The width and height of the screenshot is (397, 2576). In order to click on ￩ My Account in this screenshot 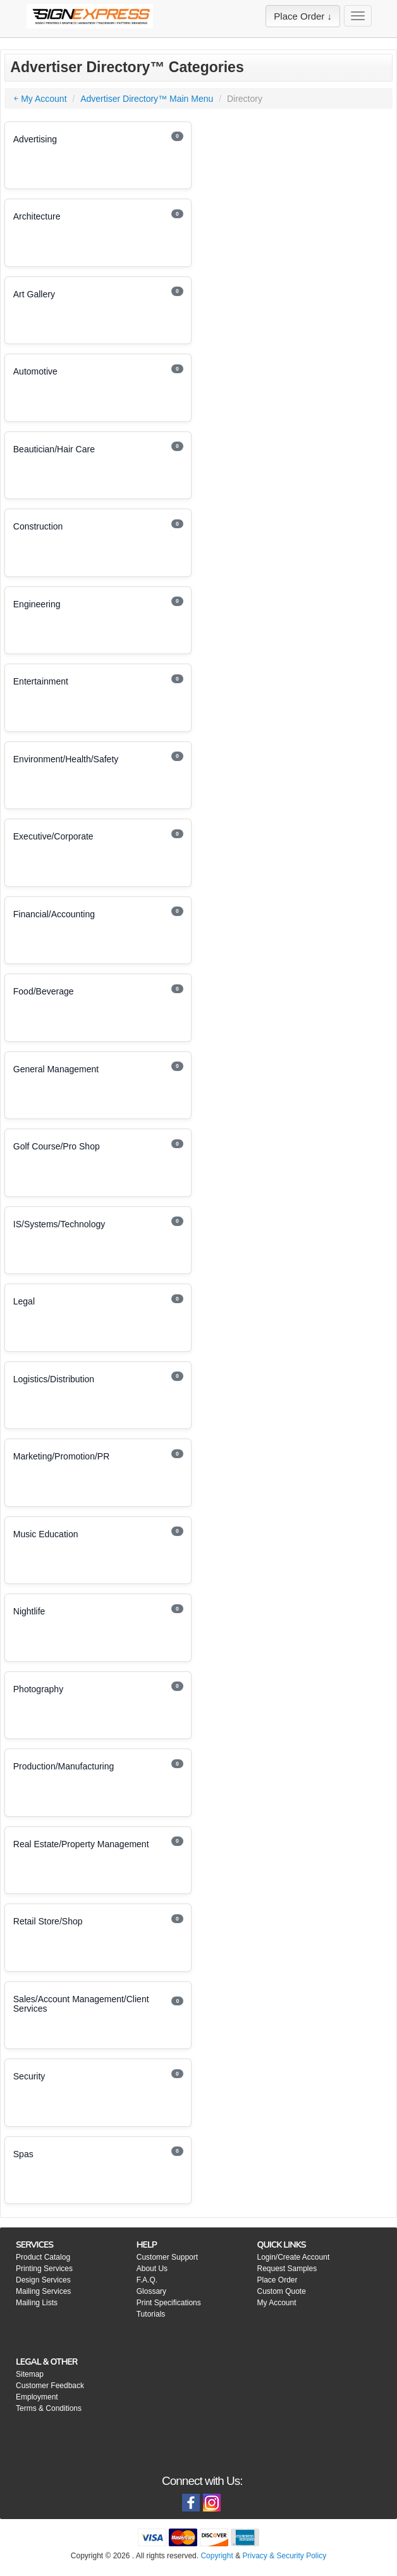, I will do `click(40, 99)`.